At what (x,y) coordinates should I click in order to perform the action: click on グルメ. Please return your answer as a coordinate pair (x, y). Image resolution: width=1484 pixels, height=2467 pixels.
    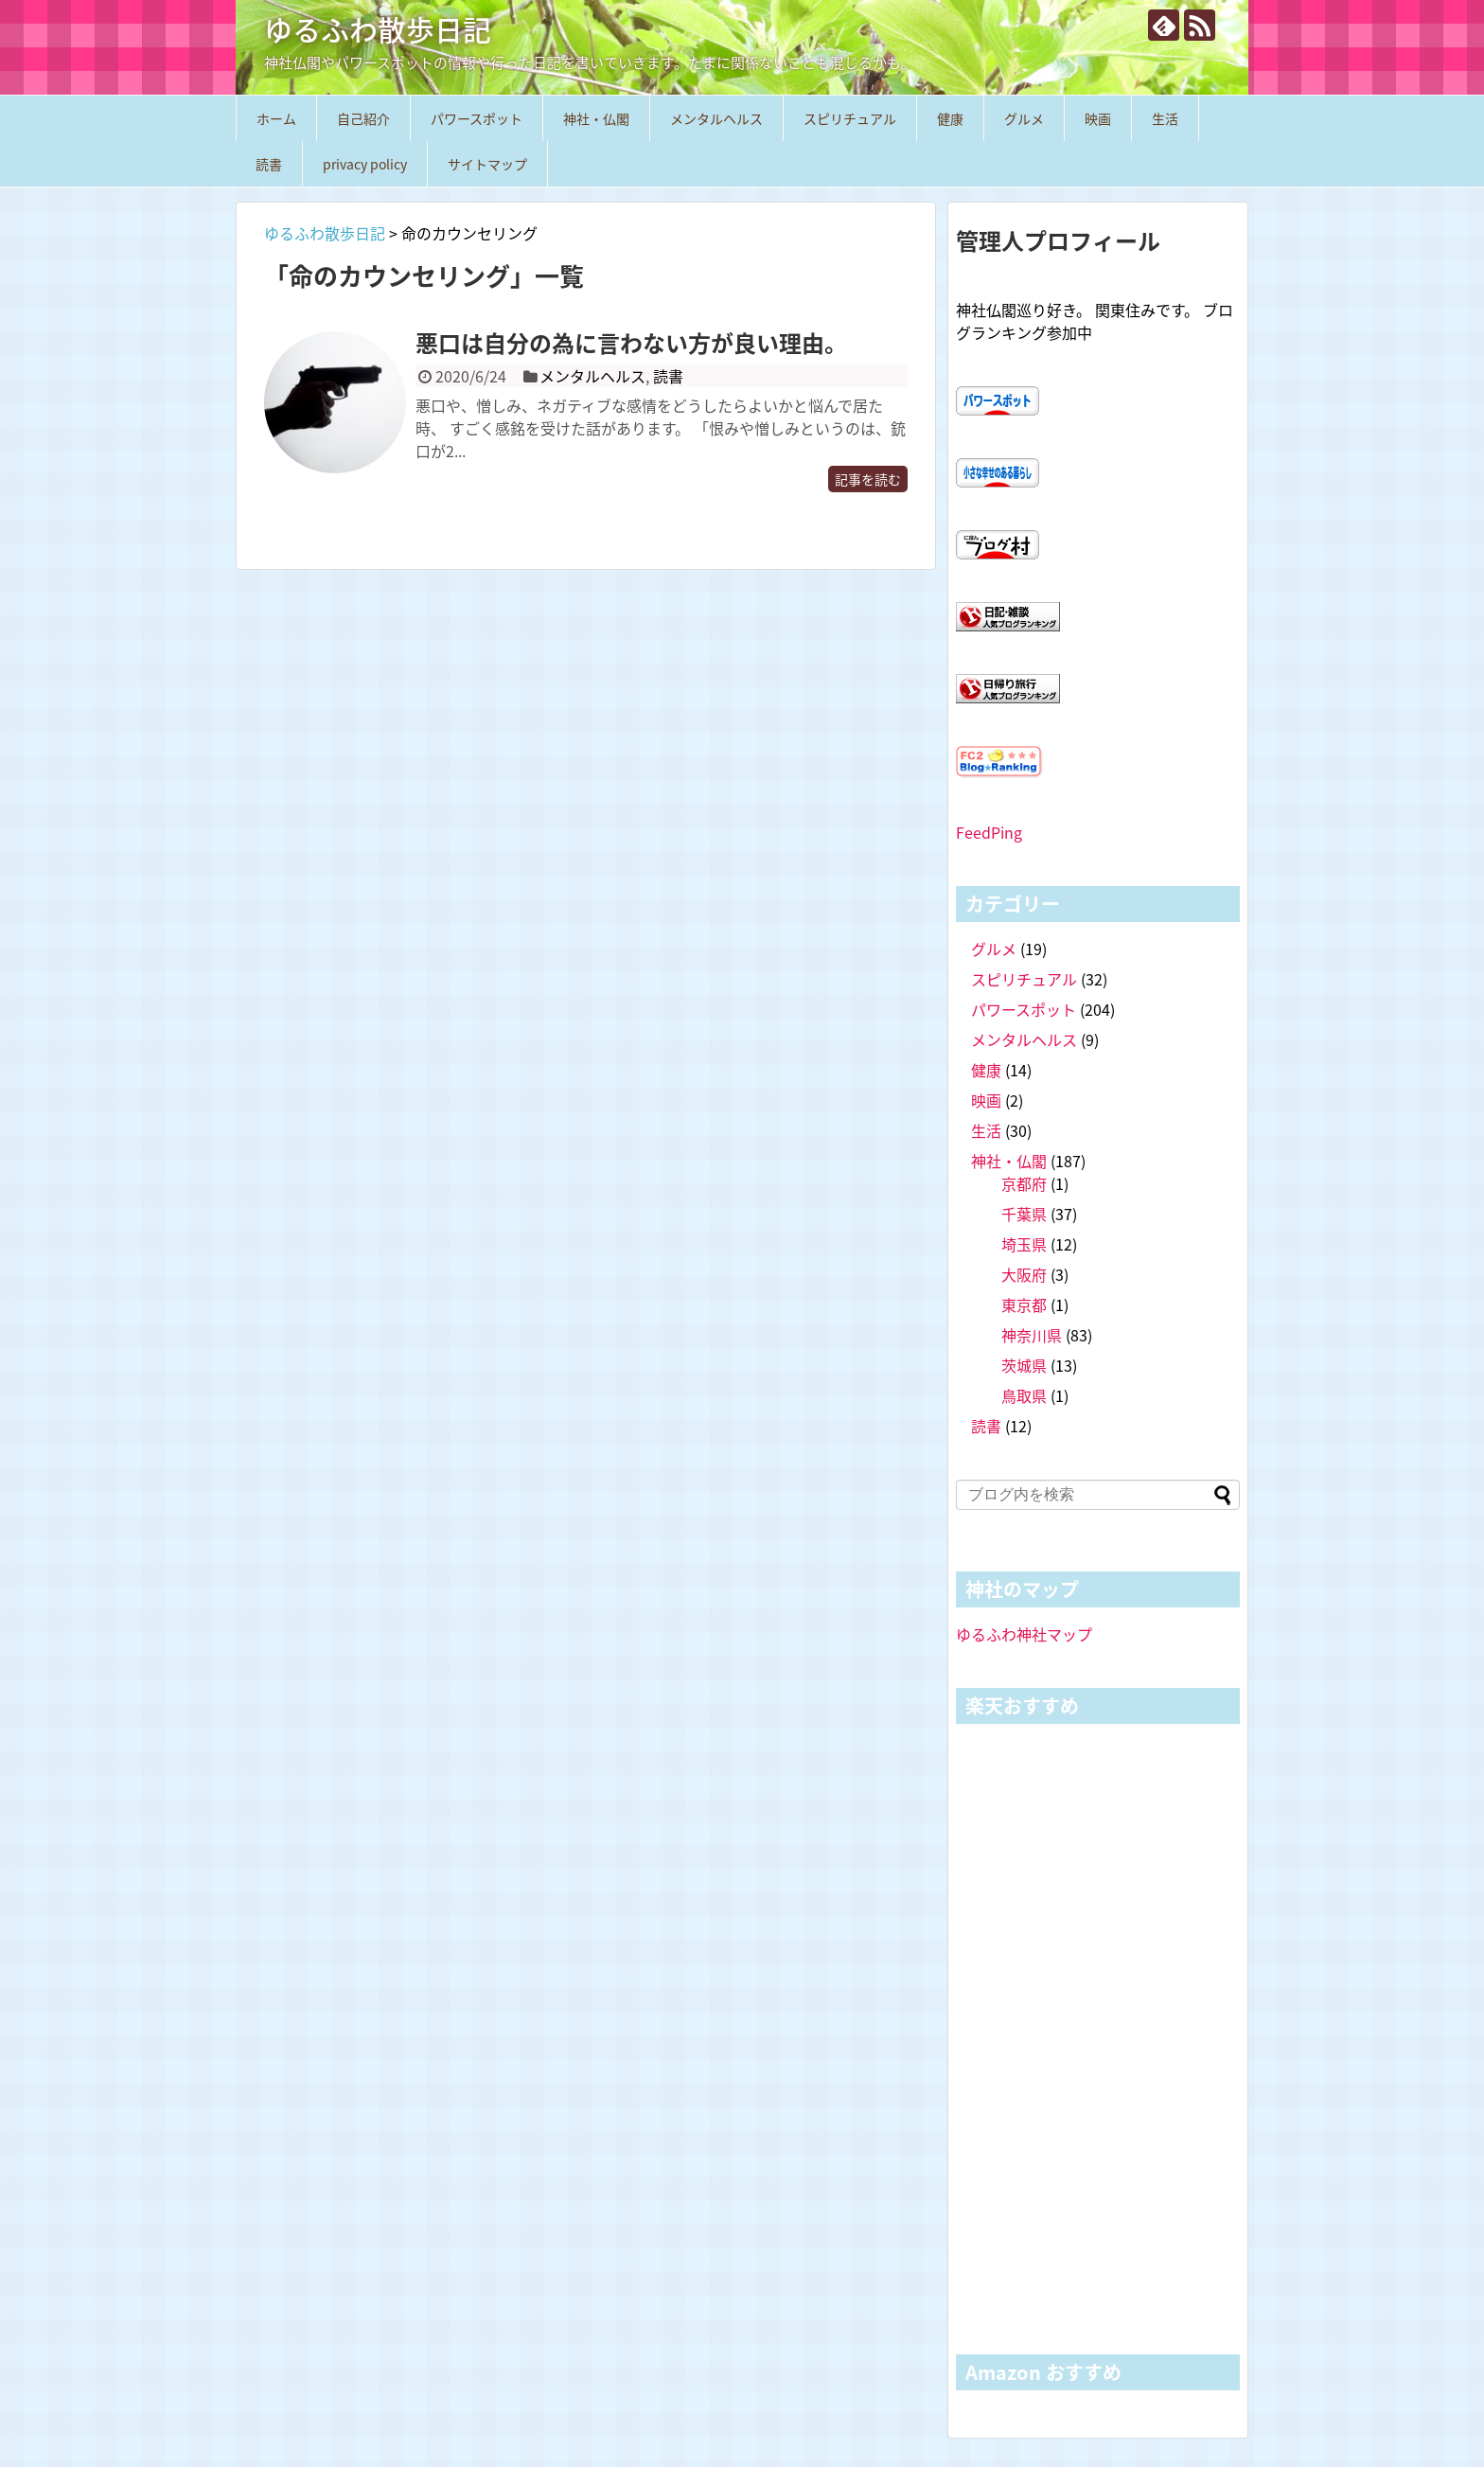
    Looking at the image, I should click on (1024, 118).